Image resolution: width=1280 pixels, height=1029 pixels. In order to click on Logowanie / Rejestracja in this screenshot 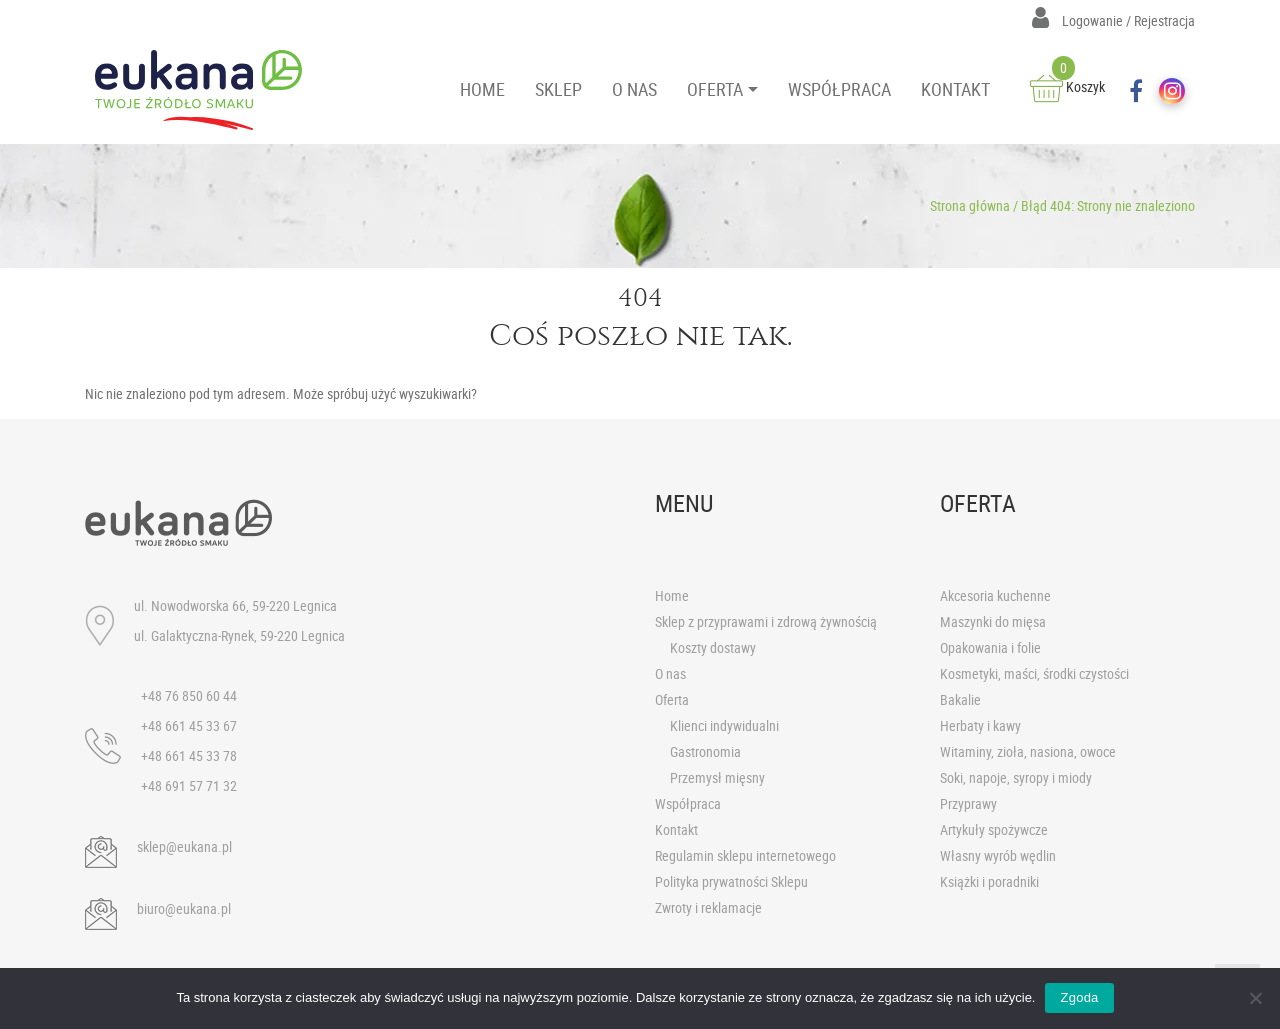, I will do `click(1113, 20)`.